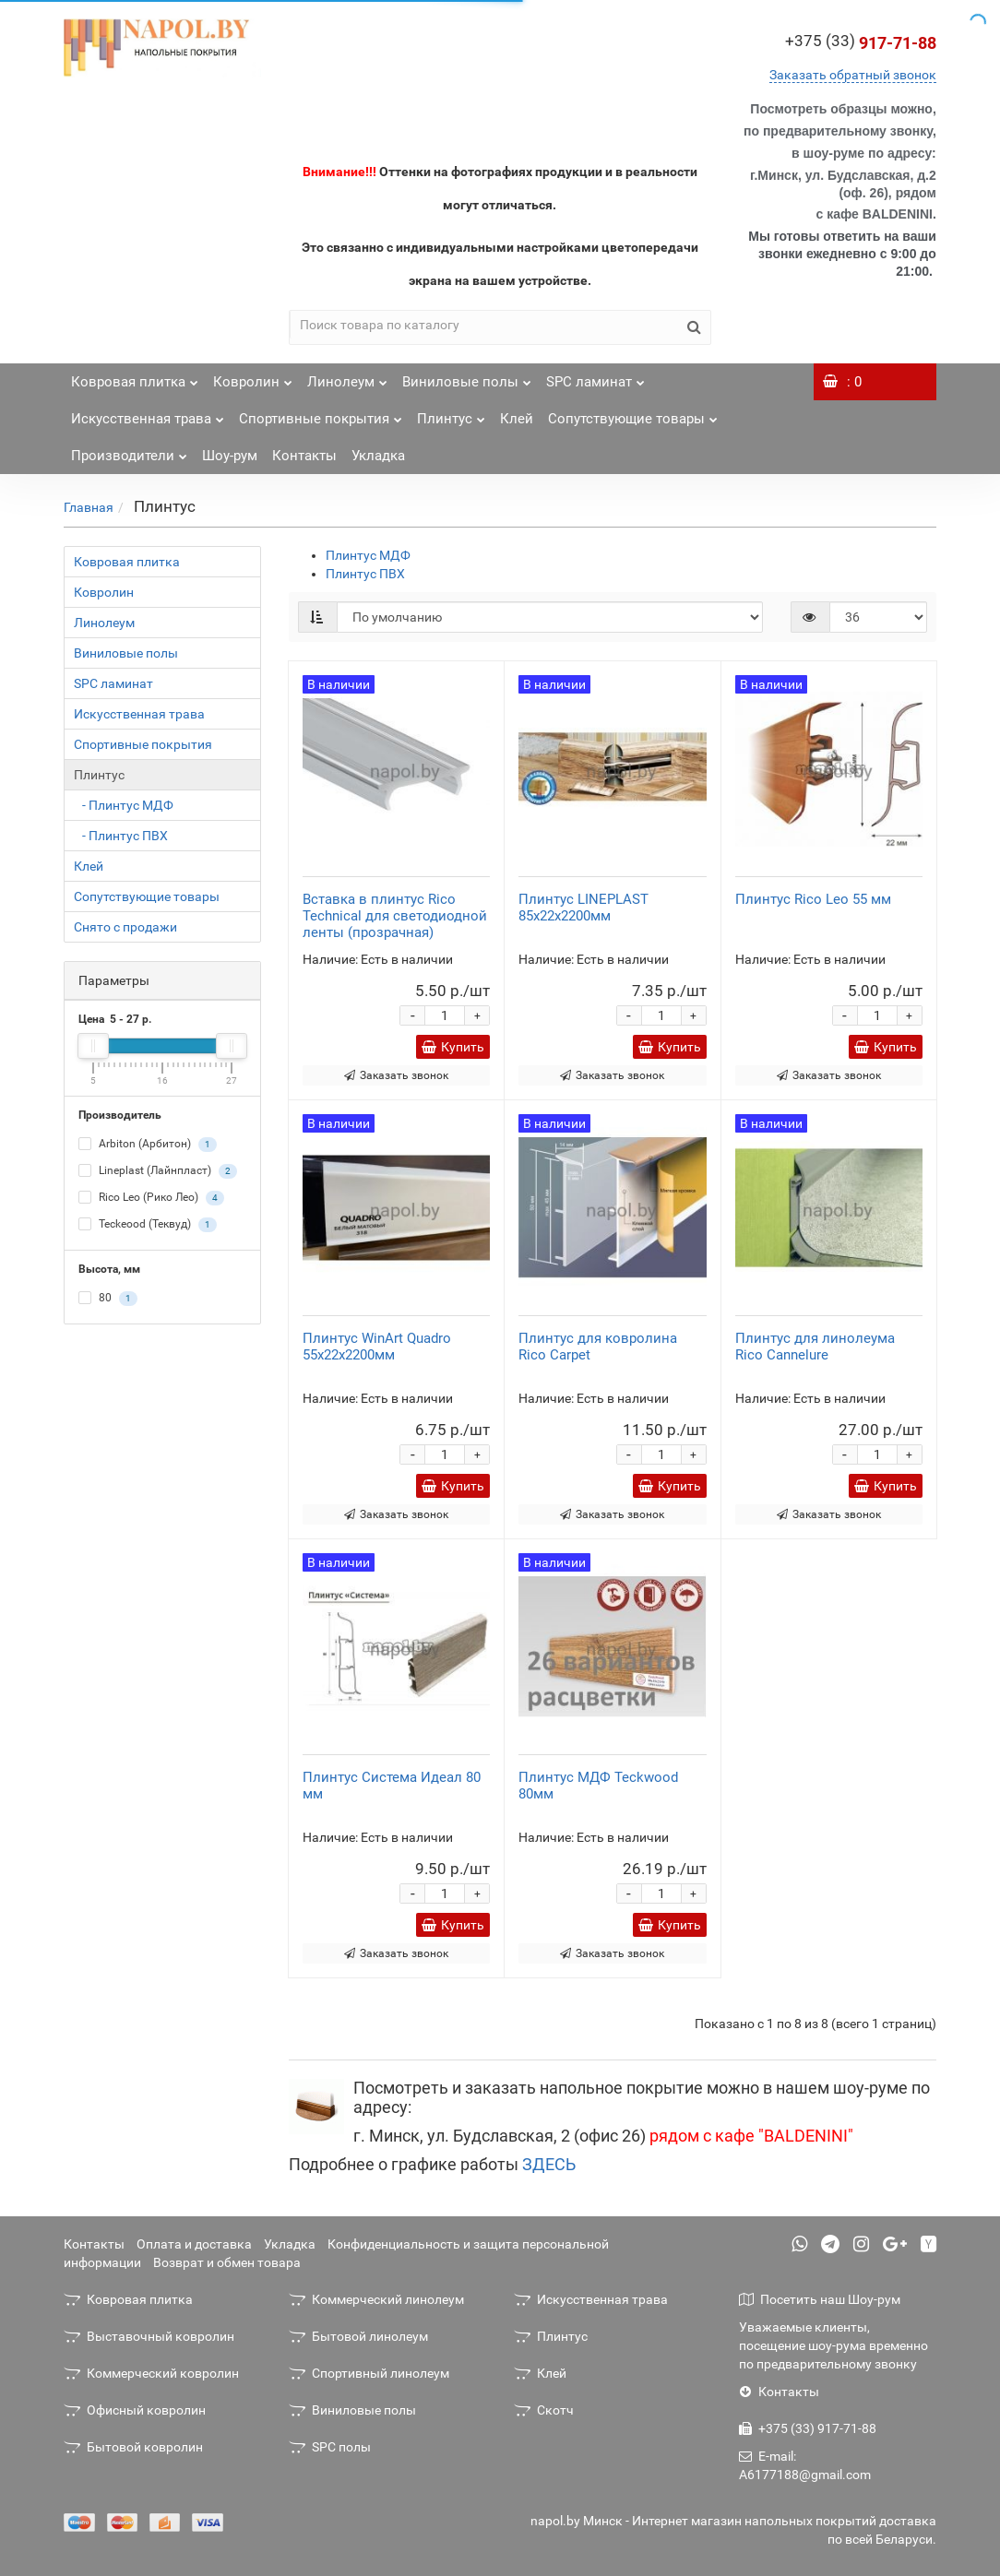 Image resolution: width=1000 pixels, height=2576 pixels. What do you see at coordinates (544, 2410) in the screenshot?
I see `Скотч` at bounding box center [544, 2410].